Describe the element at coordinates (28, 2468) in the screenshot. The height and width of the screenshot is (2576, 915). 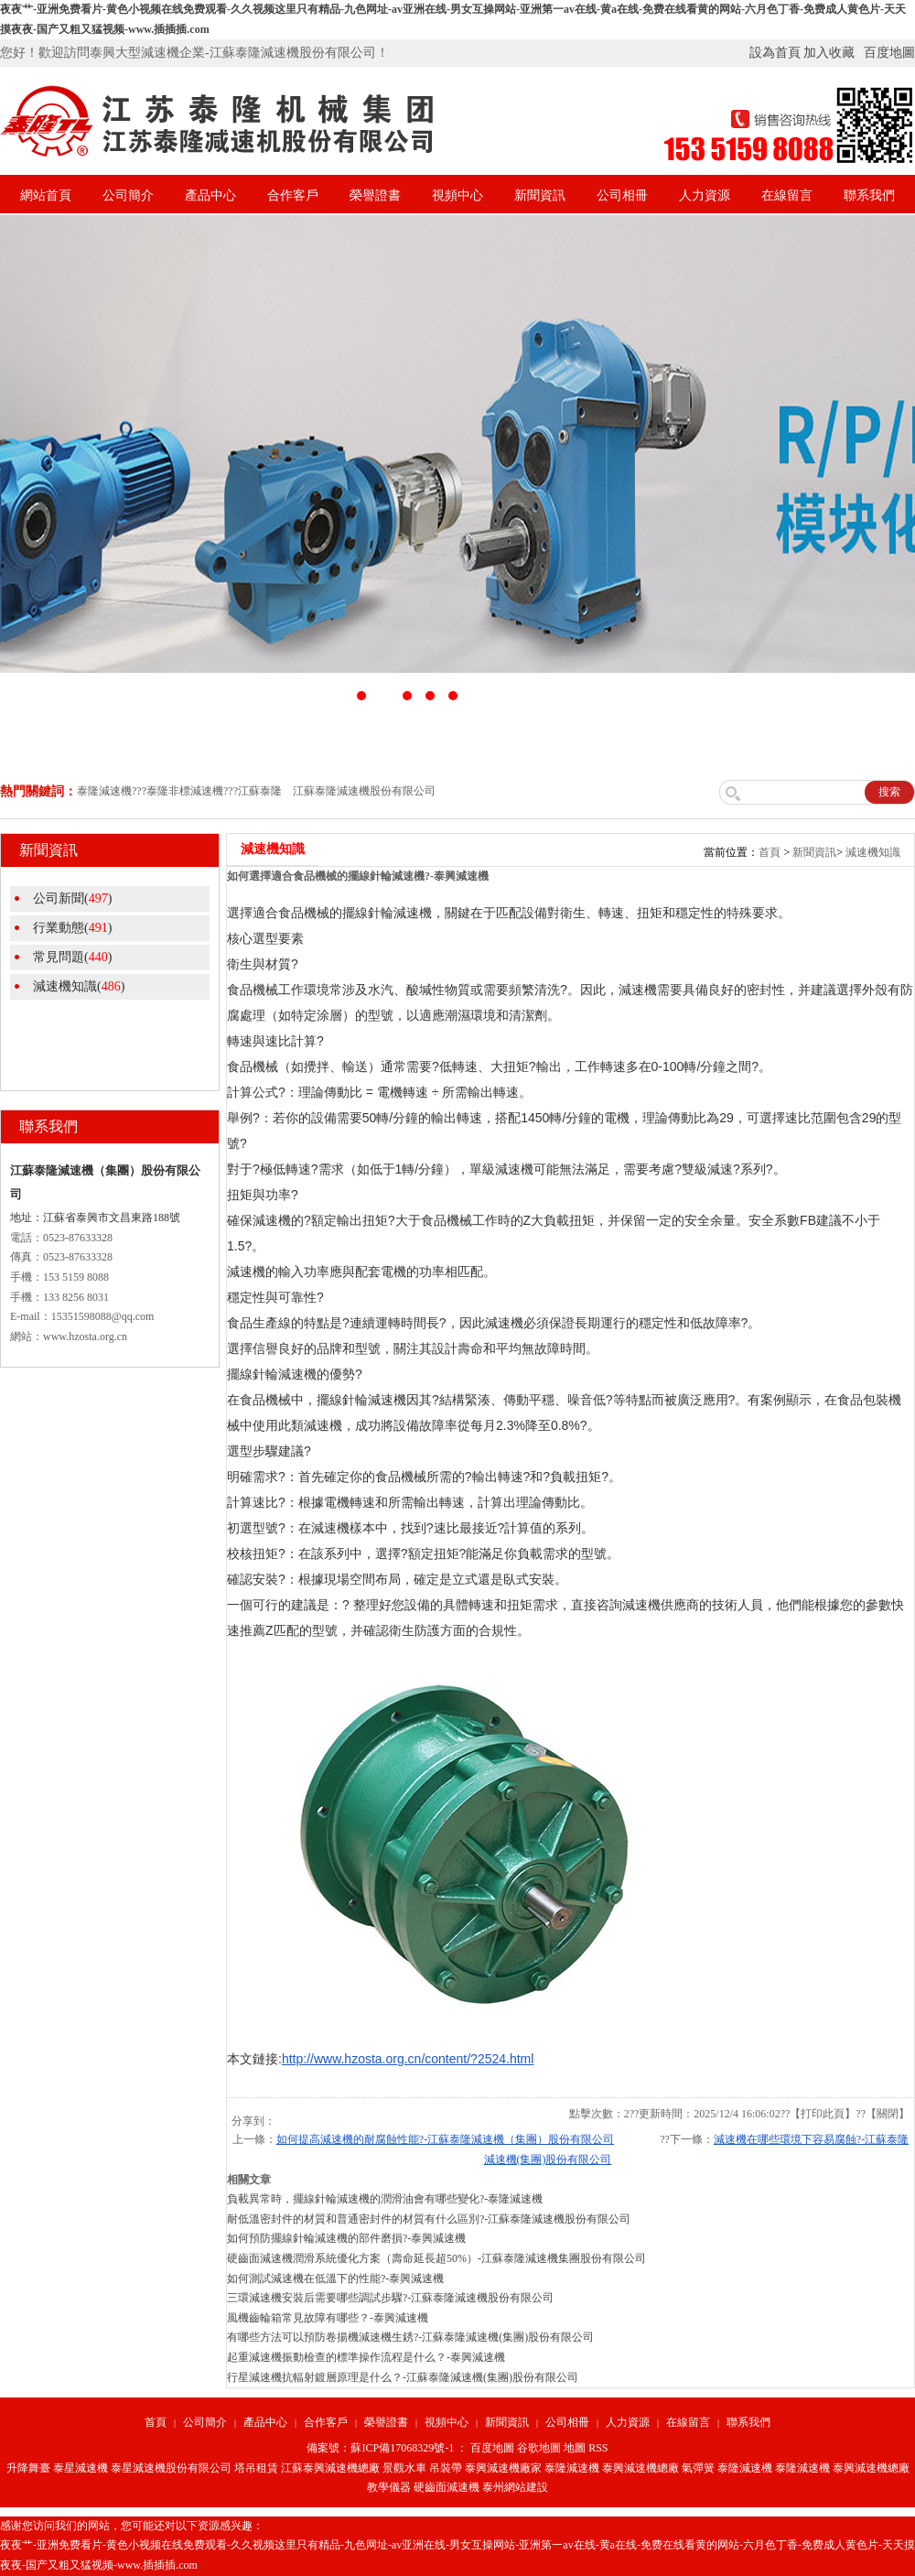
I see `升降舞臺` at that location.